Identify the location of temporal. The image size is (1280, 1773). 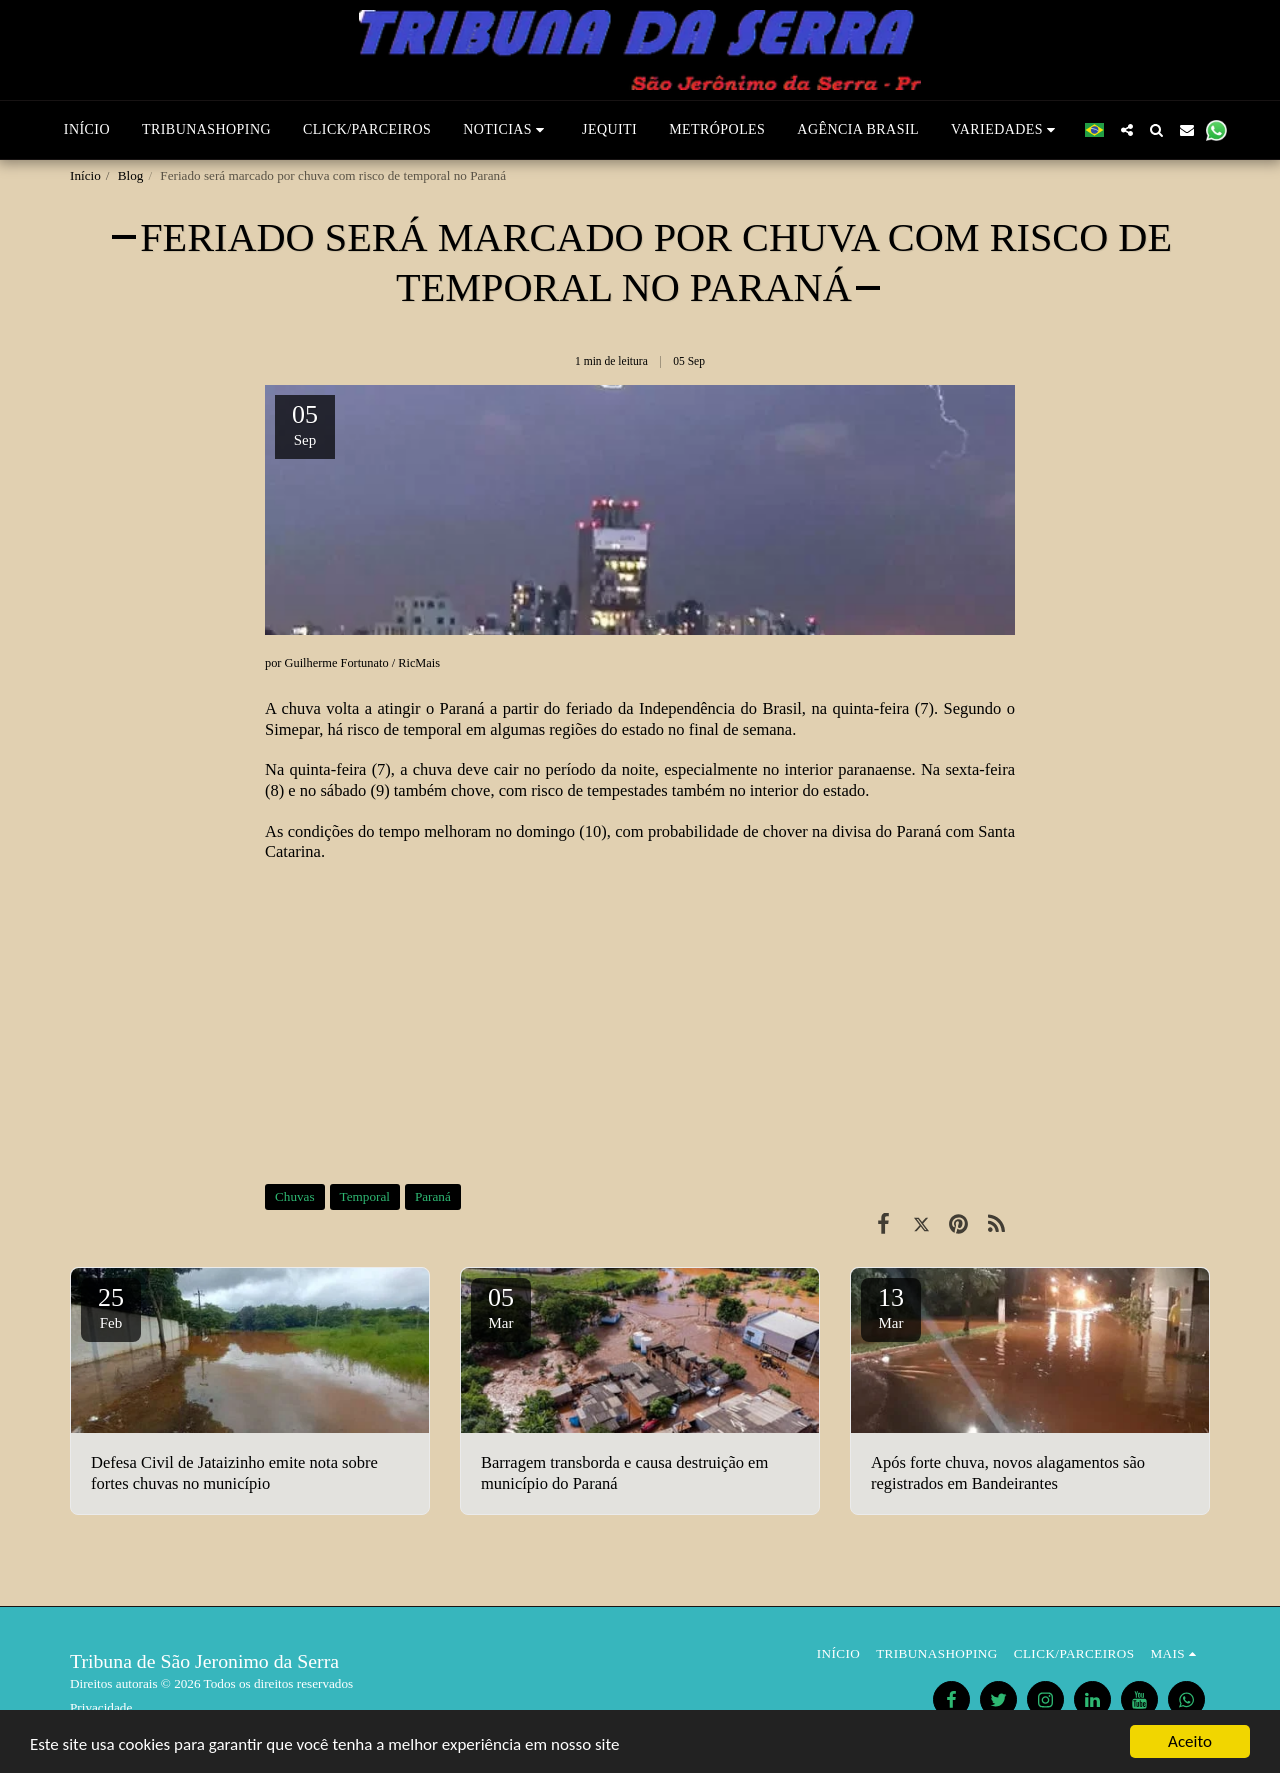
(432, 729).